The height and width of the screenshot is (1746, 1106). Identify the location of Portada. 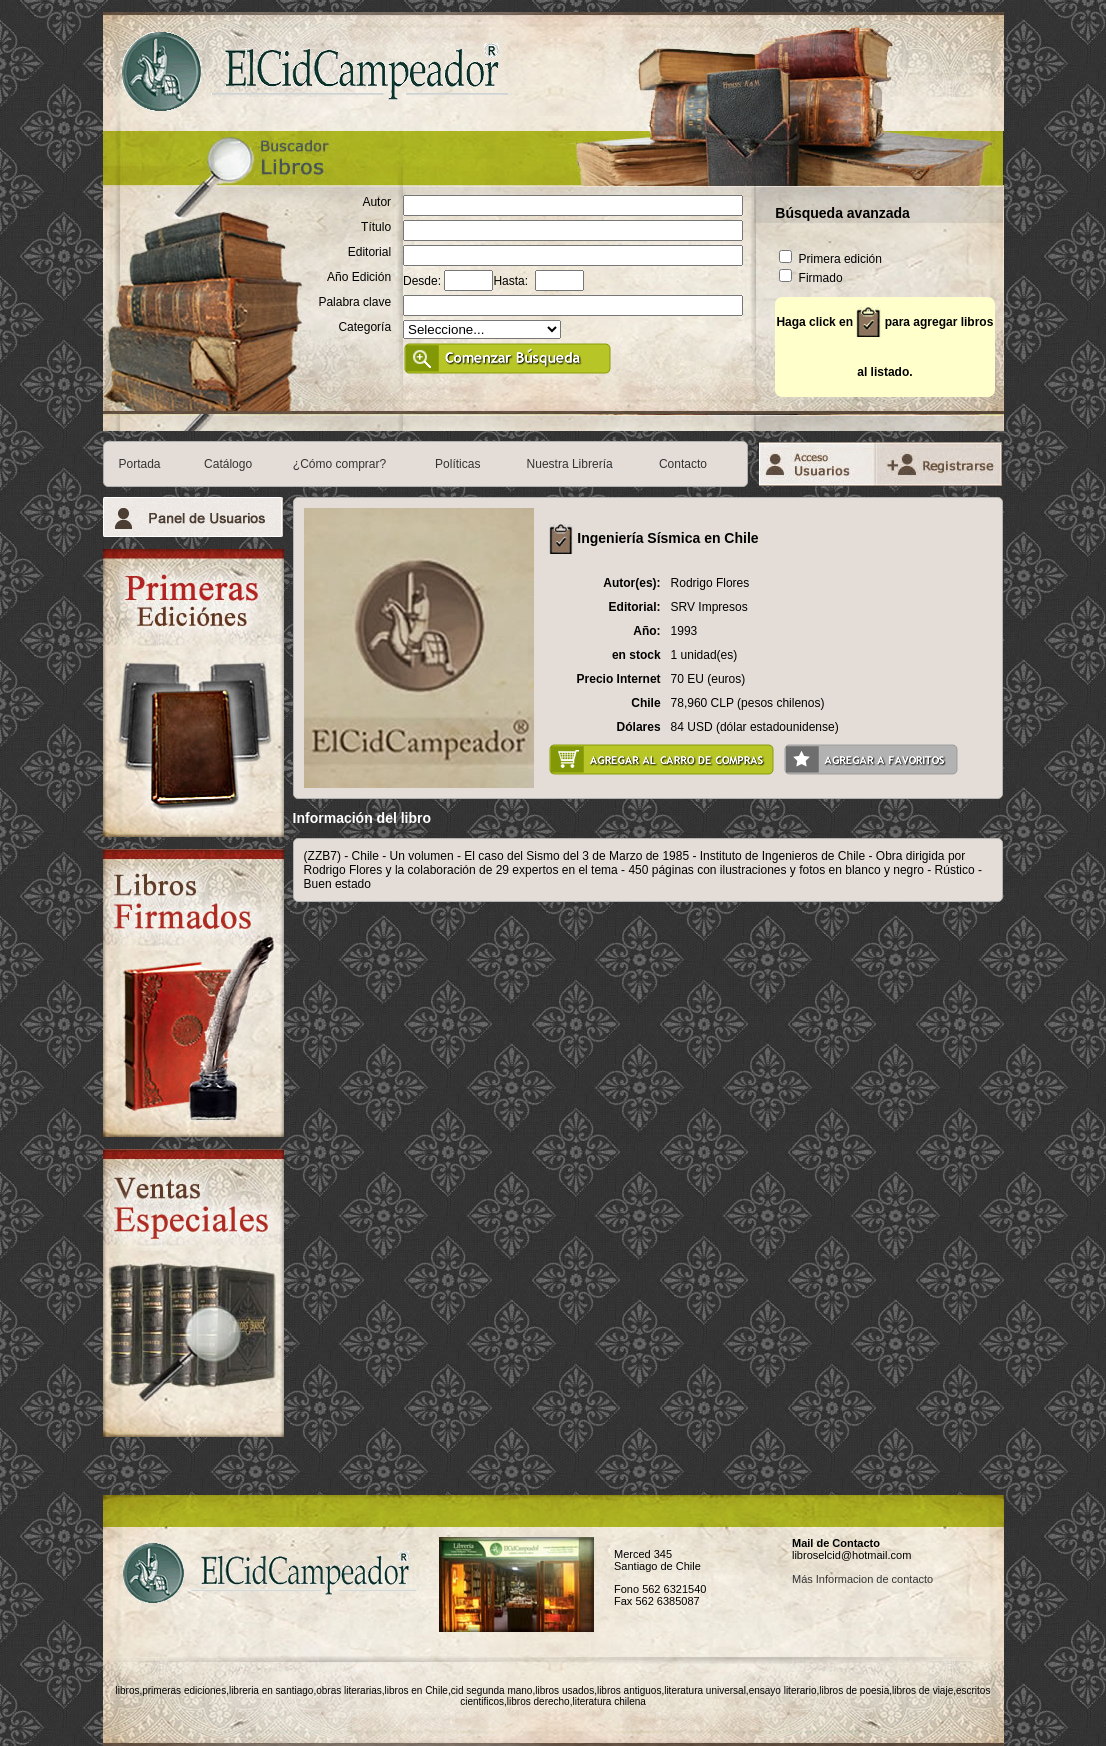
(140, 464).